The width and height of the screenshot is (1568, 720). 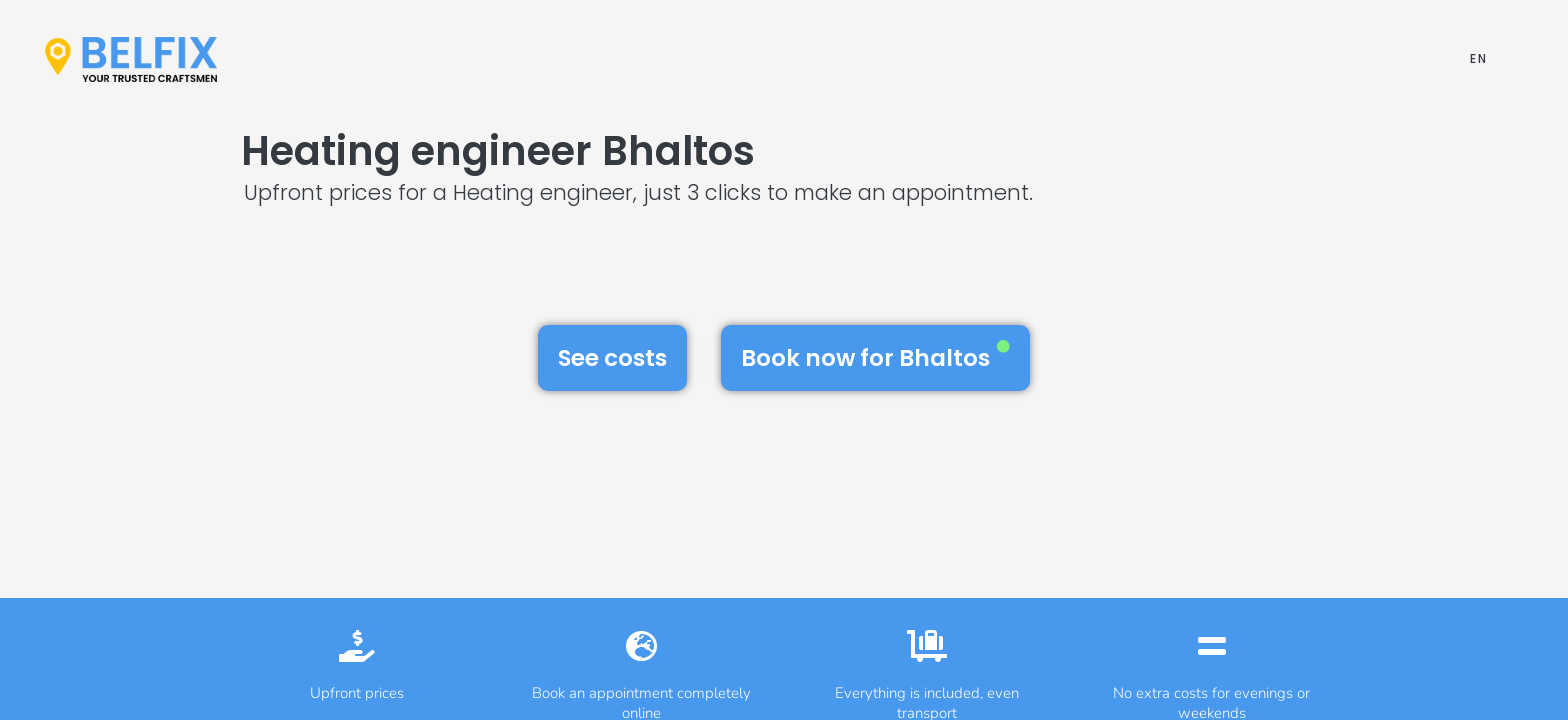 What do you see at coordinates (612, 358) in the screenshot?
I see `See costs` at bounding box center [612, 358].